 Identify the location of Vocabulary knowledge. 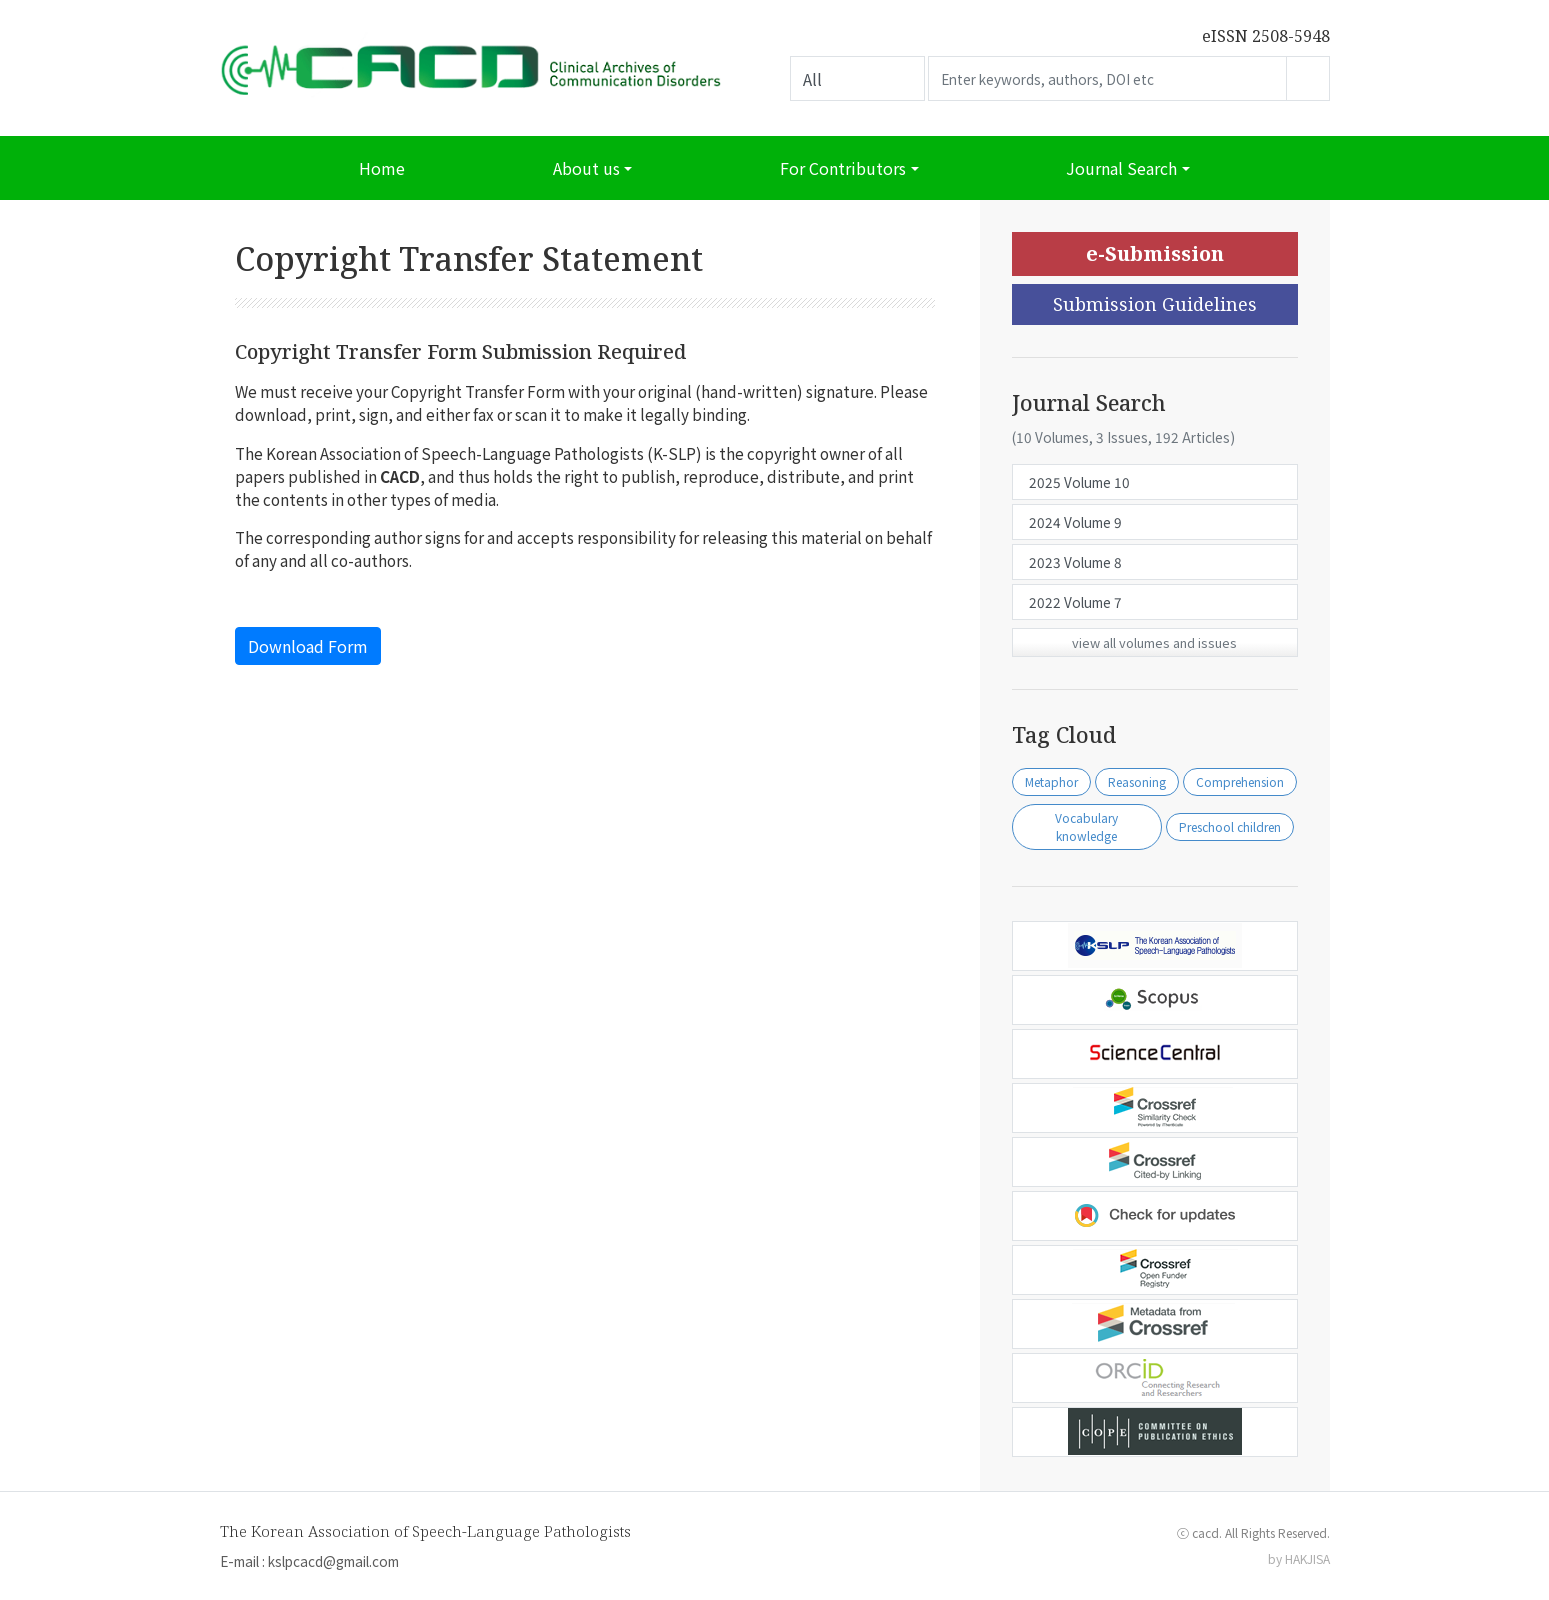
(1086, 826).